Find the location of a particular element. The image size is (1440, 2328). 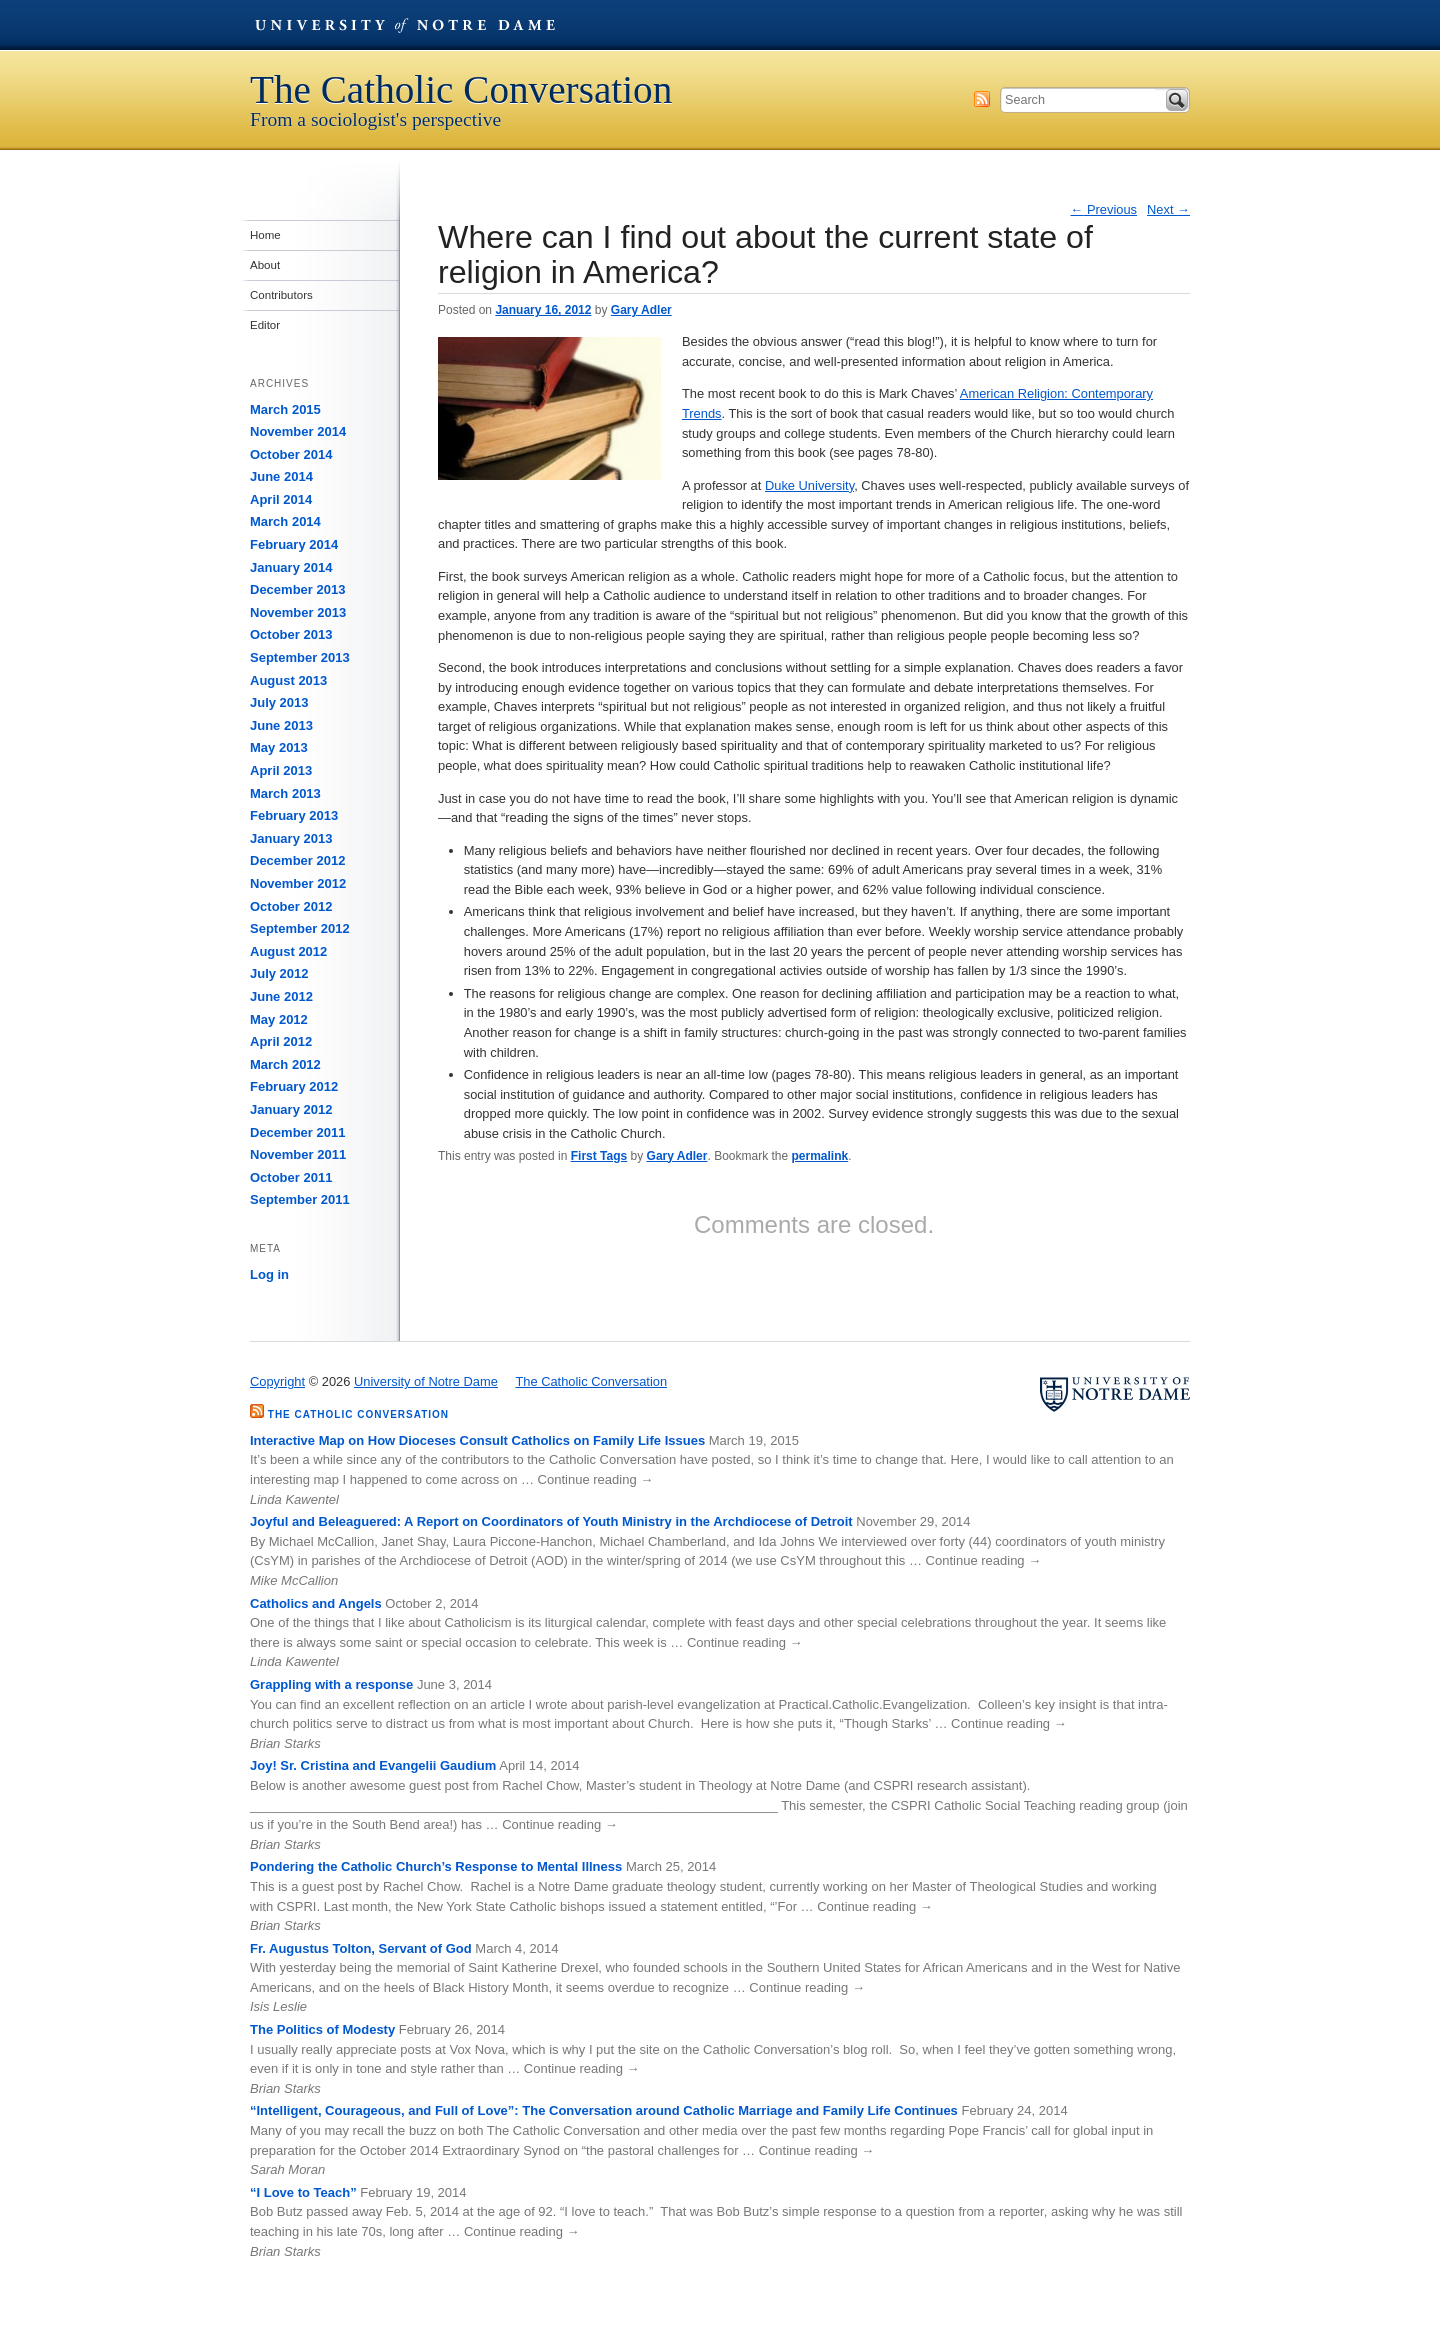

February 2012 is located at coordinates (294, 1086).